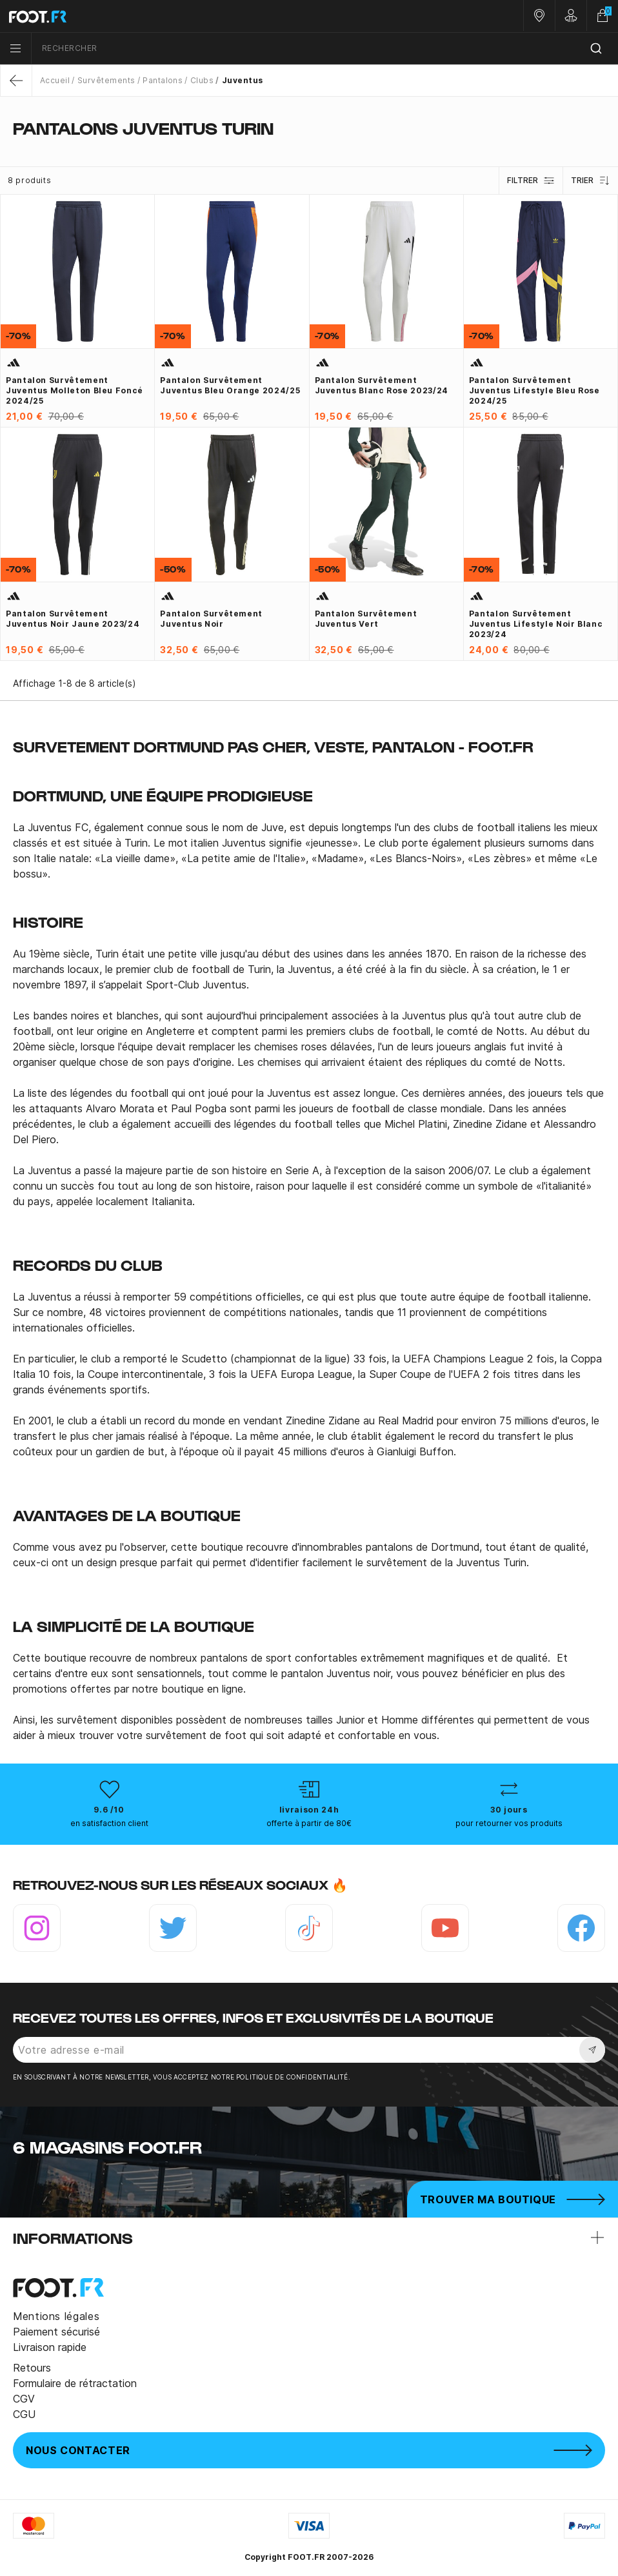 The image size is (618, 2576). Describe the element at coordinates (74, 390) in the screenshot. I see `Pantalon survêtement Juventus molleton bleu foncé 2024/25` at that location.